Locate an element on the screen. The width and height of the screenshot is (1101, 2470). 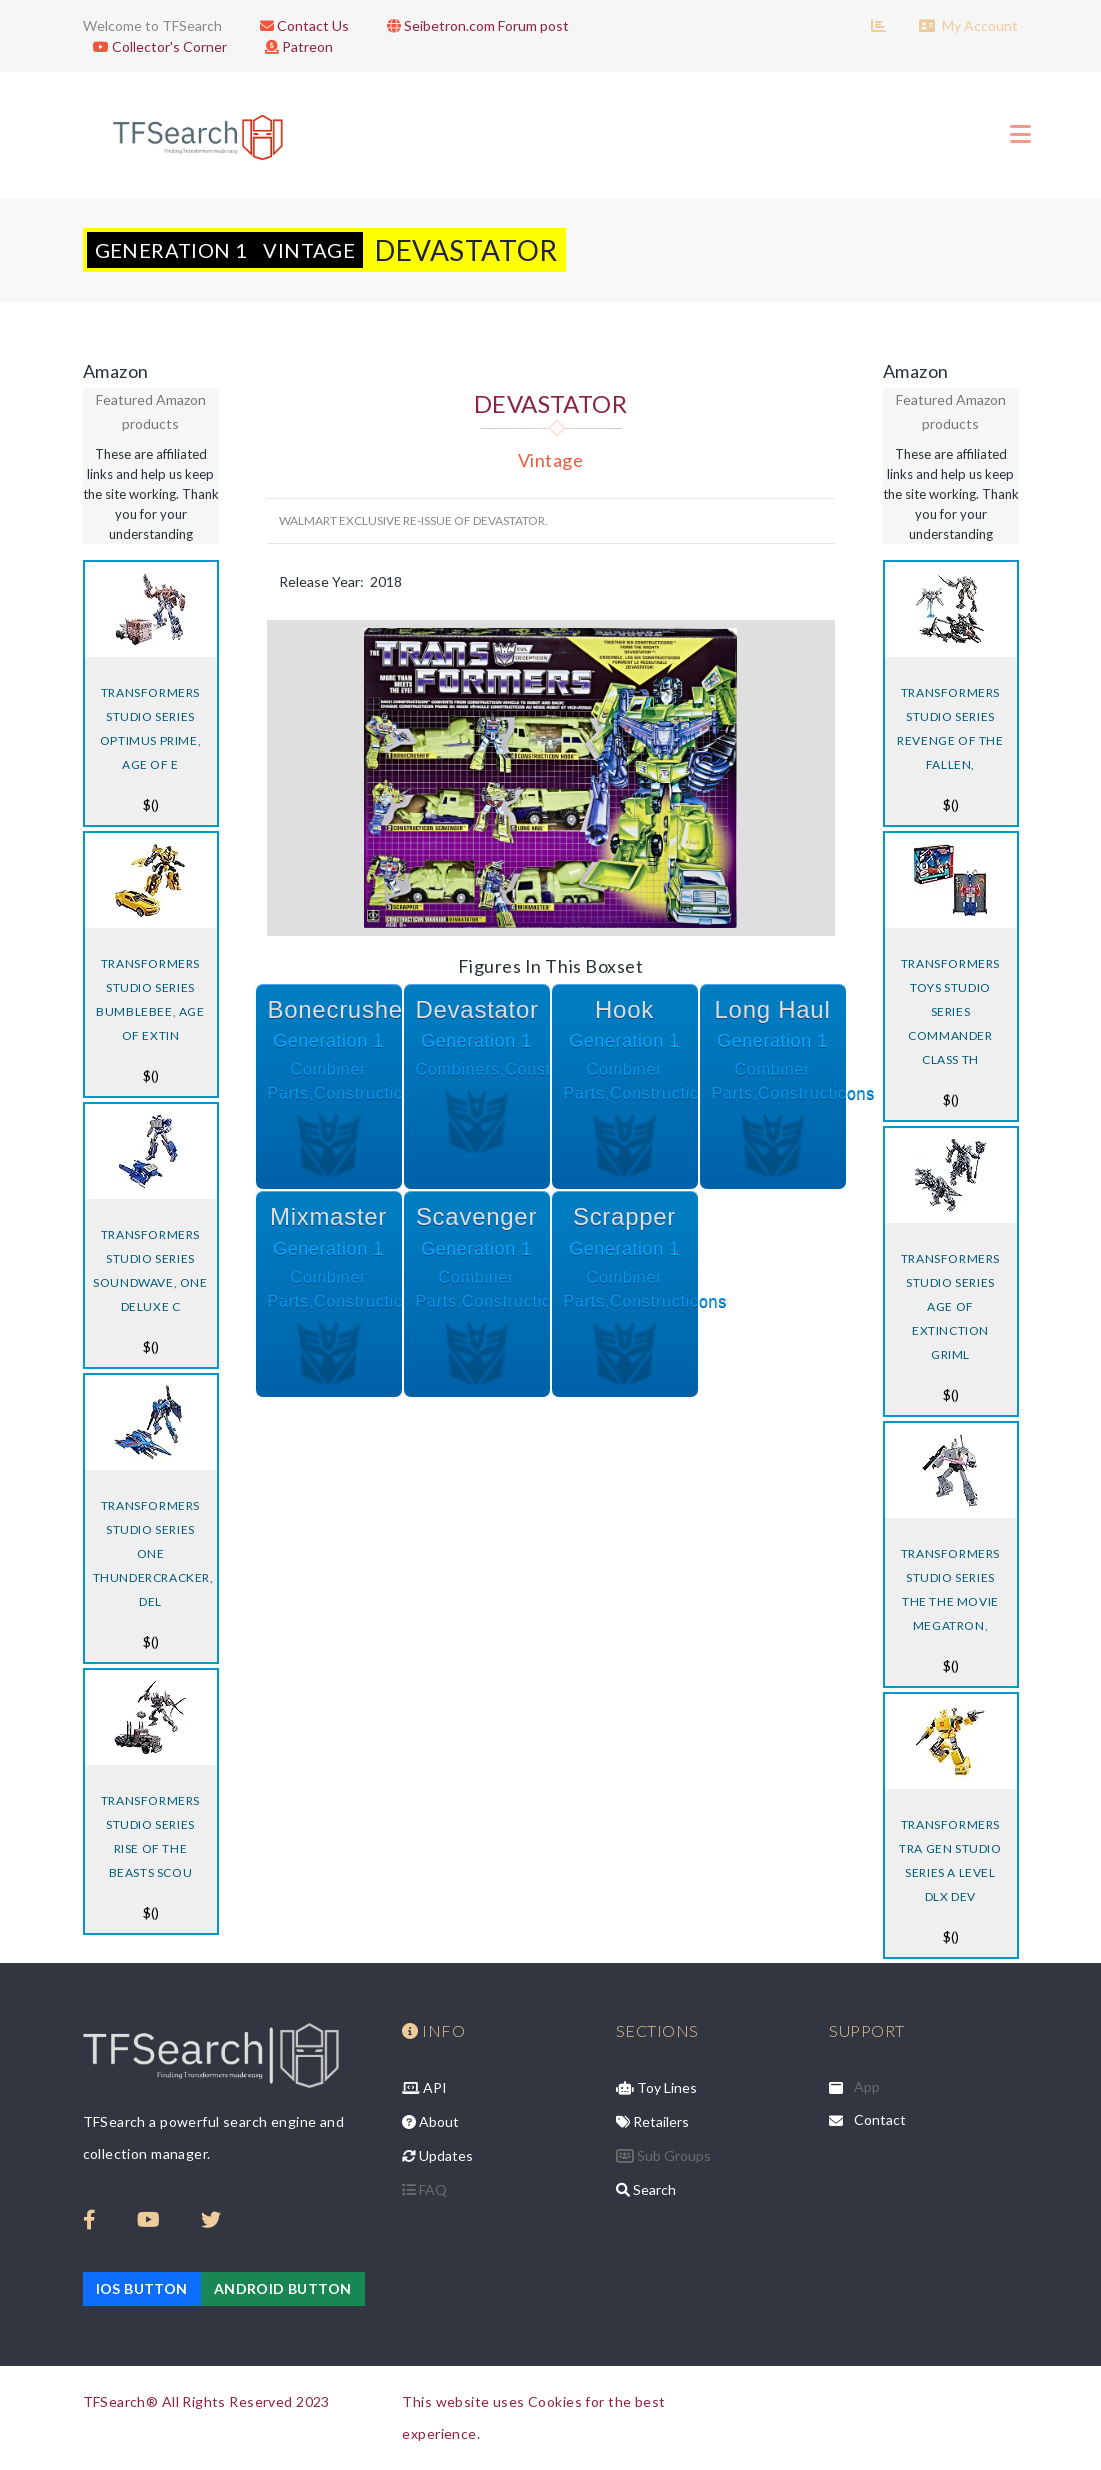
API is located at coordinates (424, 2087).